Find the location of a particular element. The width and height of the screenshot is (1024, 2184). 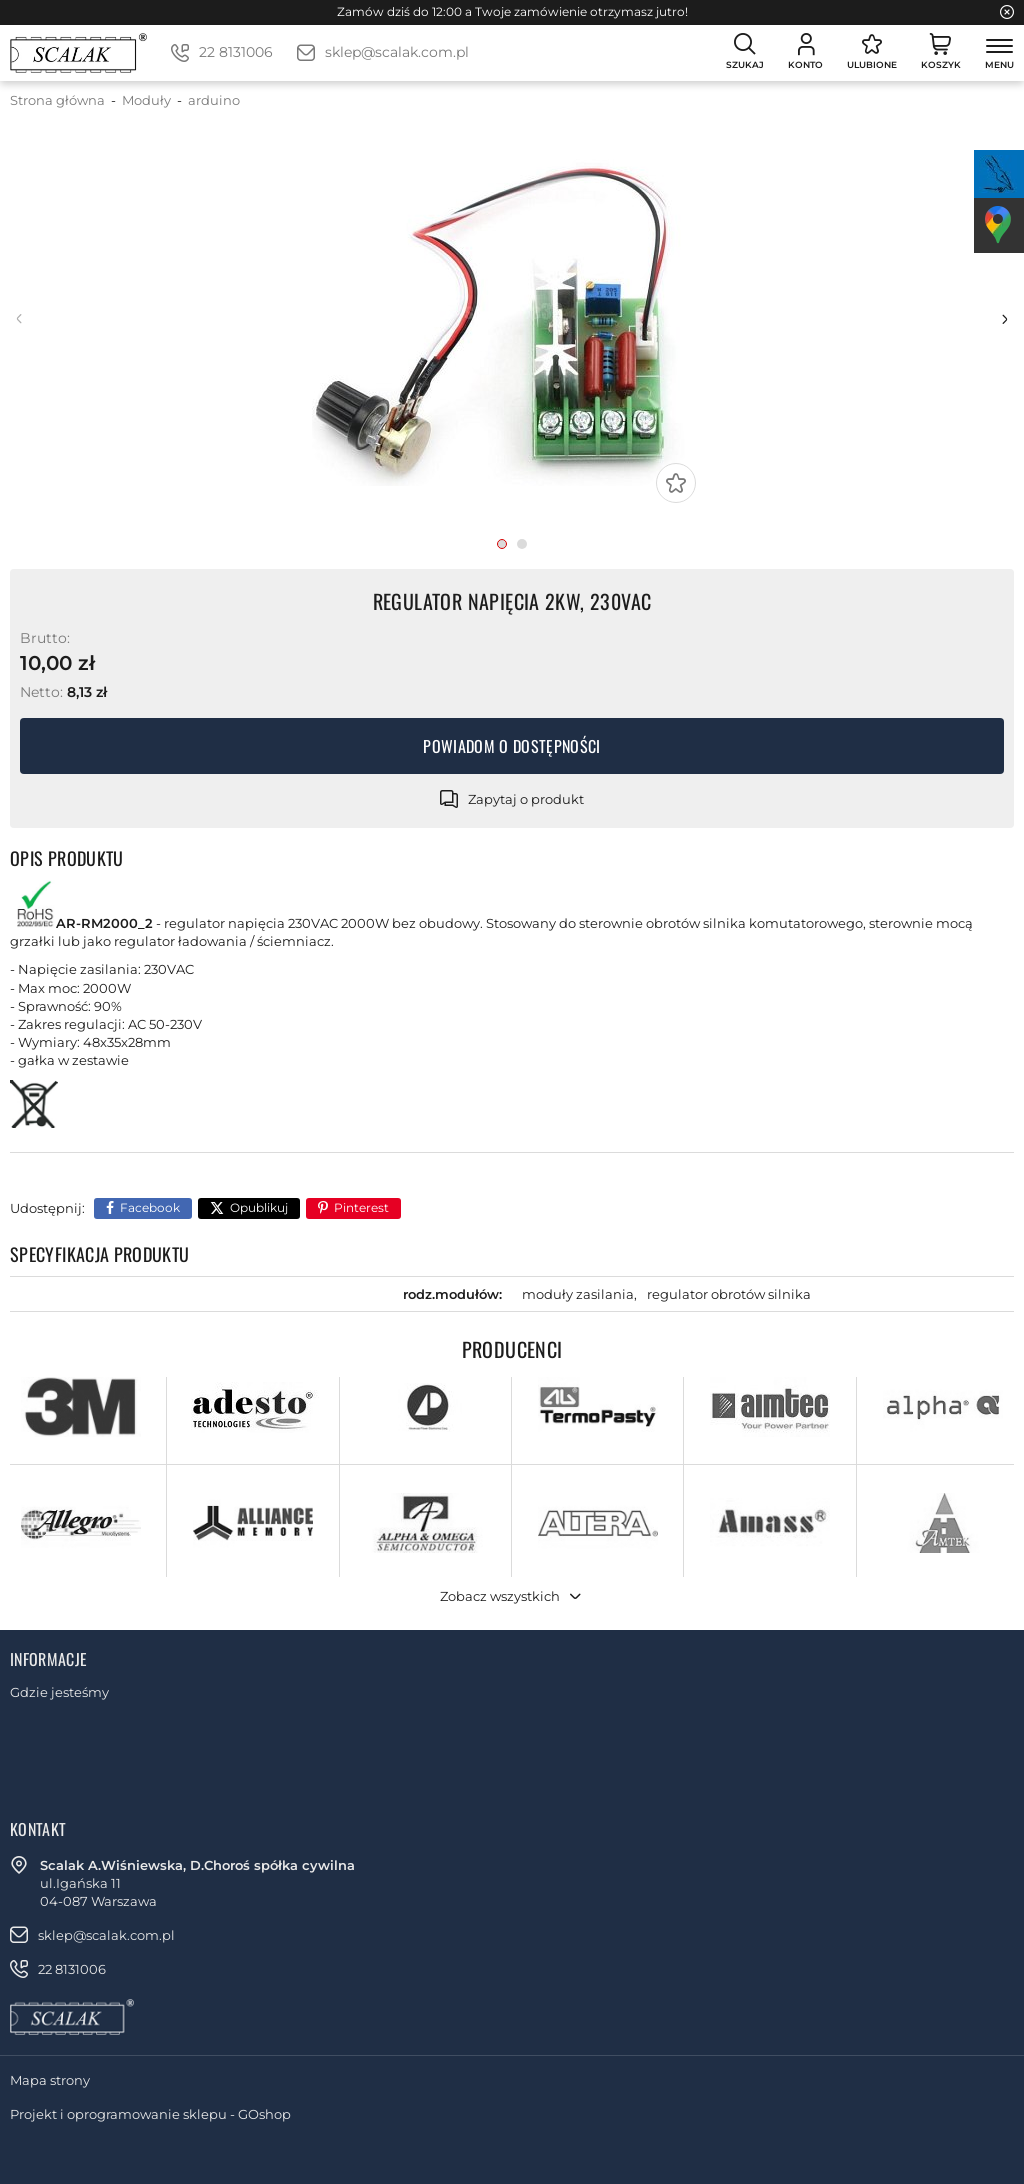

Facebook is located at coordinates (150, 1207).